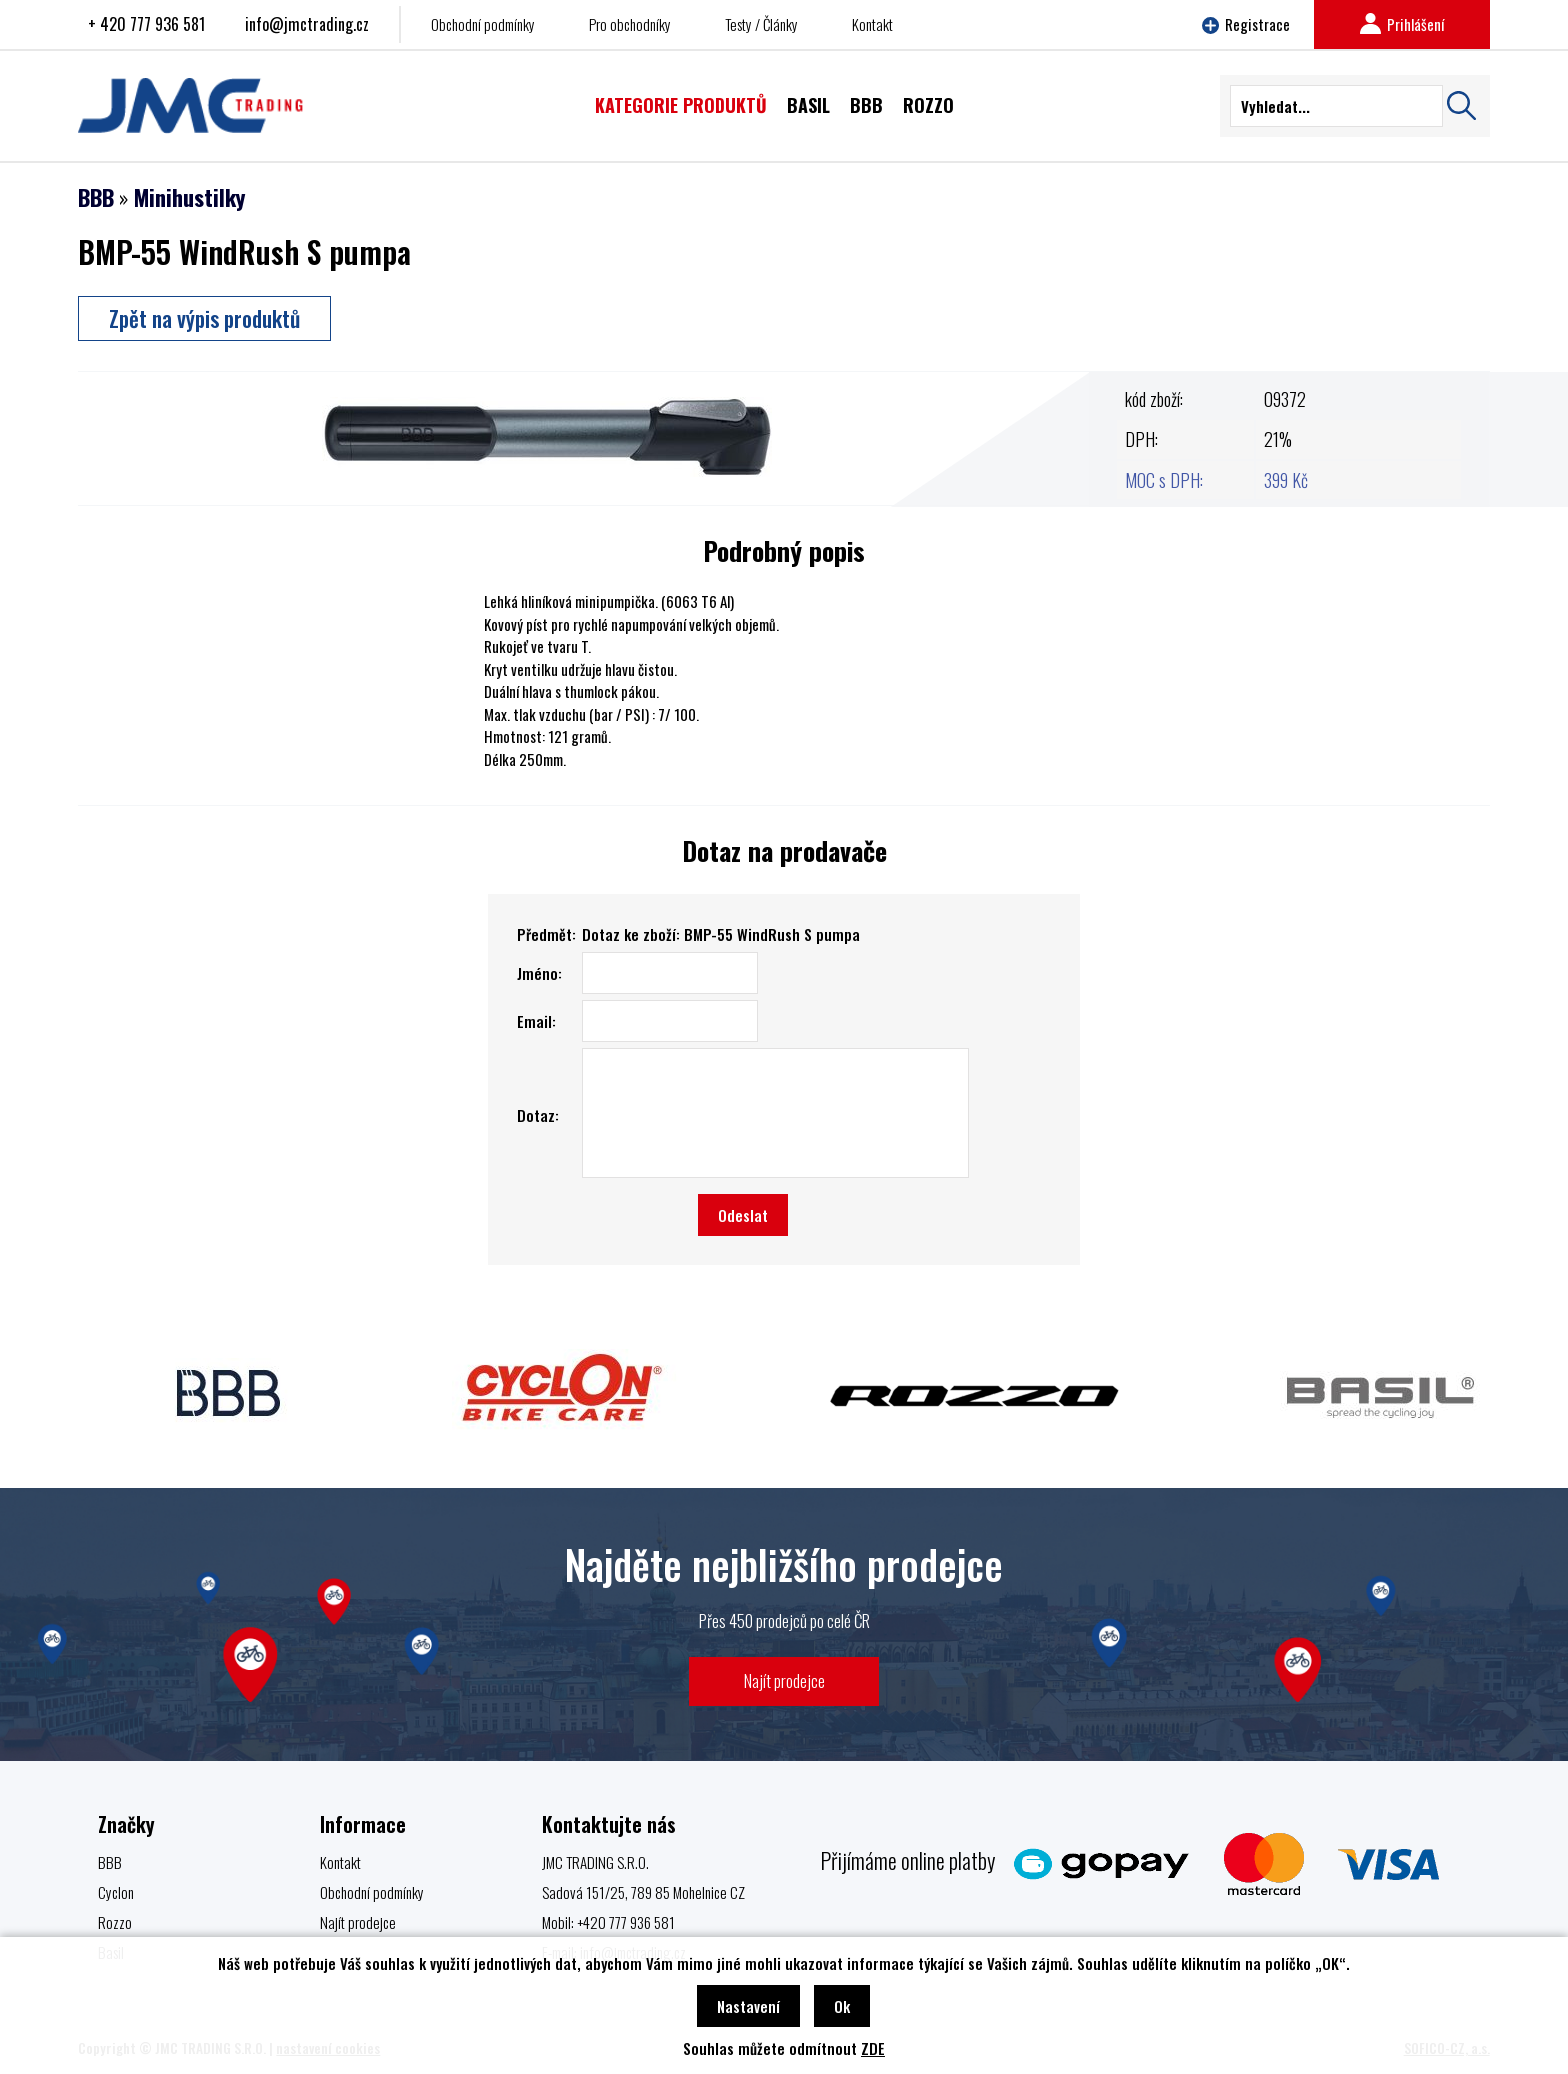  I want to click on Obchodní podmínky, so click(483, 24).